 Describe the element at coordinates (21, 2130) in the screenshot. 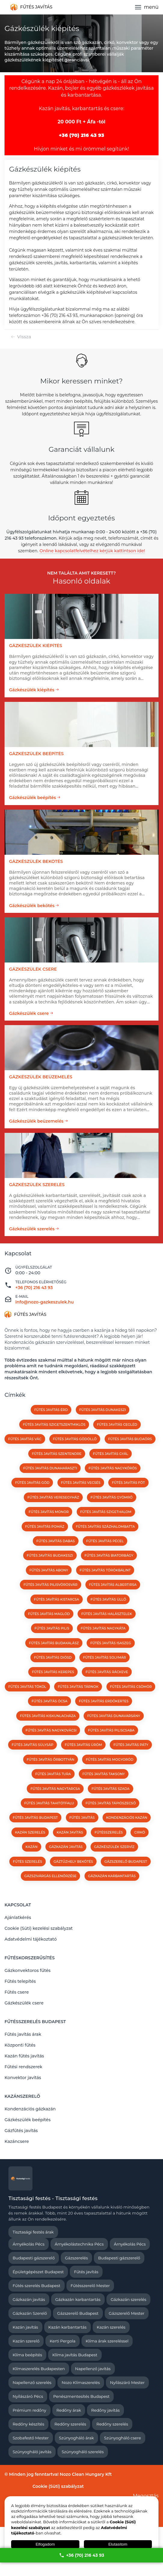

I see `Gázfűtés javítás` at that location.